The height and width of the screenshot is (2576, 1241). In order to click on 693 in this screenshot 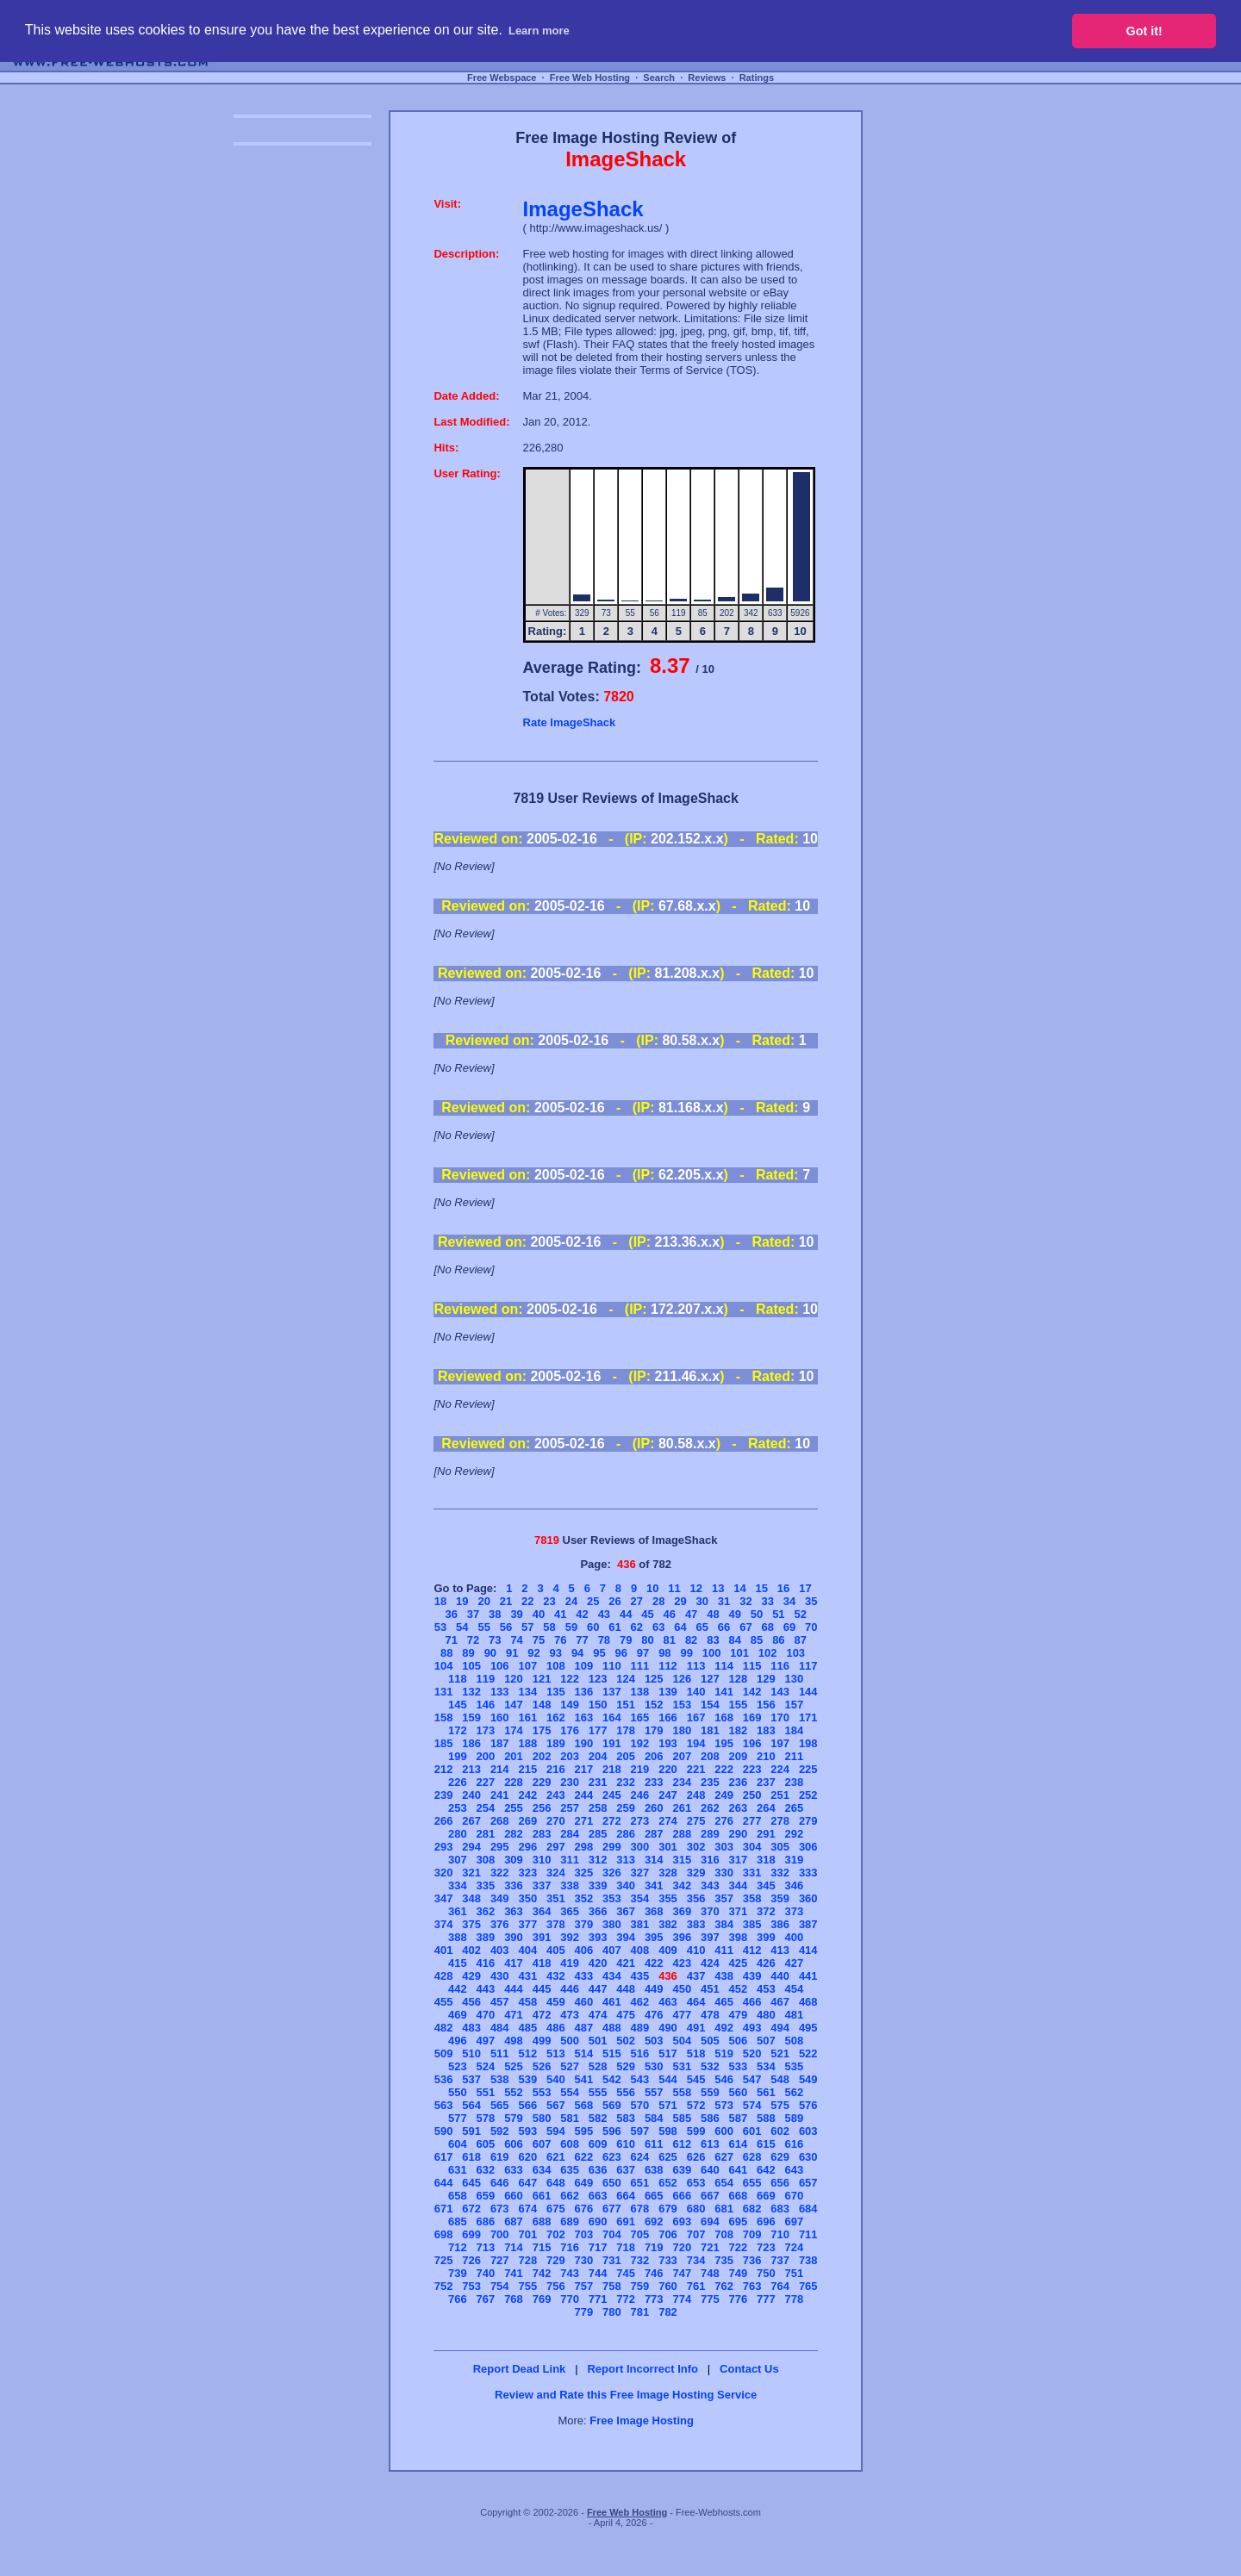, I will do `click(681, 2221)`.